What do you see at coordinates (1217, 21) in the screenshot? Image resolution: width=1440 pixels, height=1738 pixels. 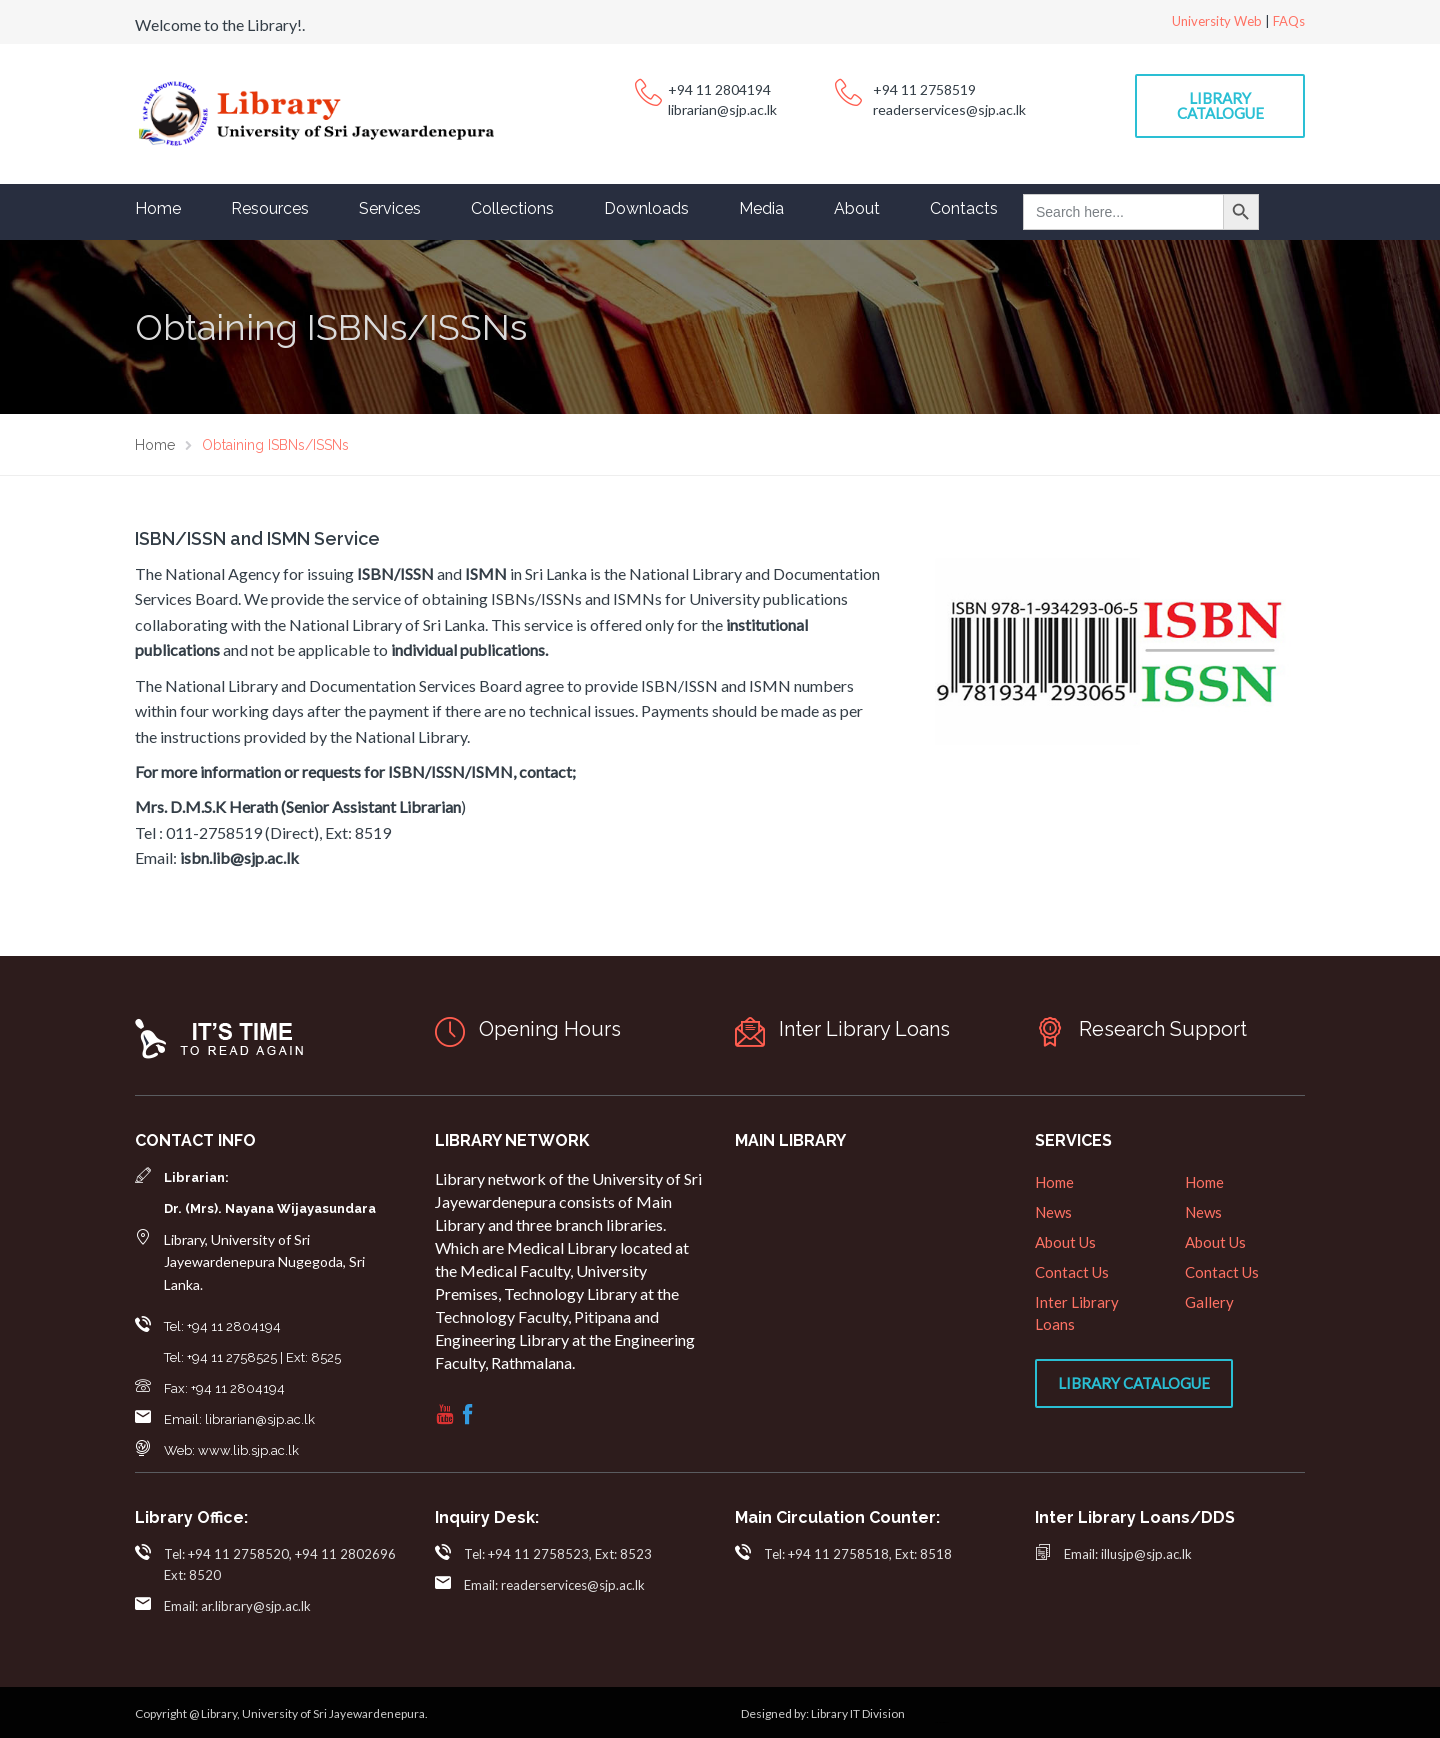 I see `University Web` at bounding box center [1217, 21].